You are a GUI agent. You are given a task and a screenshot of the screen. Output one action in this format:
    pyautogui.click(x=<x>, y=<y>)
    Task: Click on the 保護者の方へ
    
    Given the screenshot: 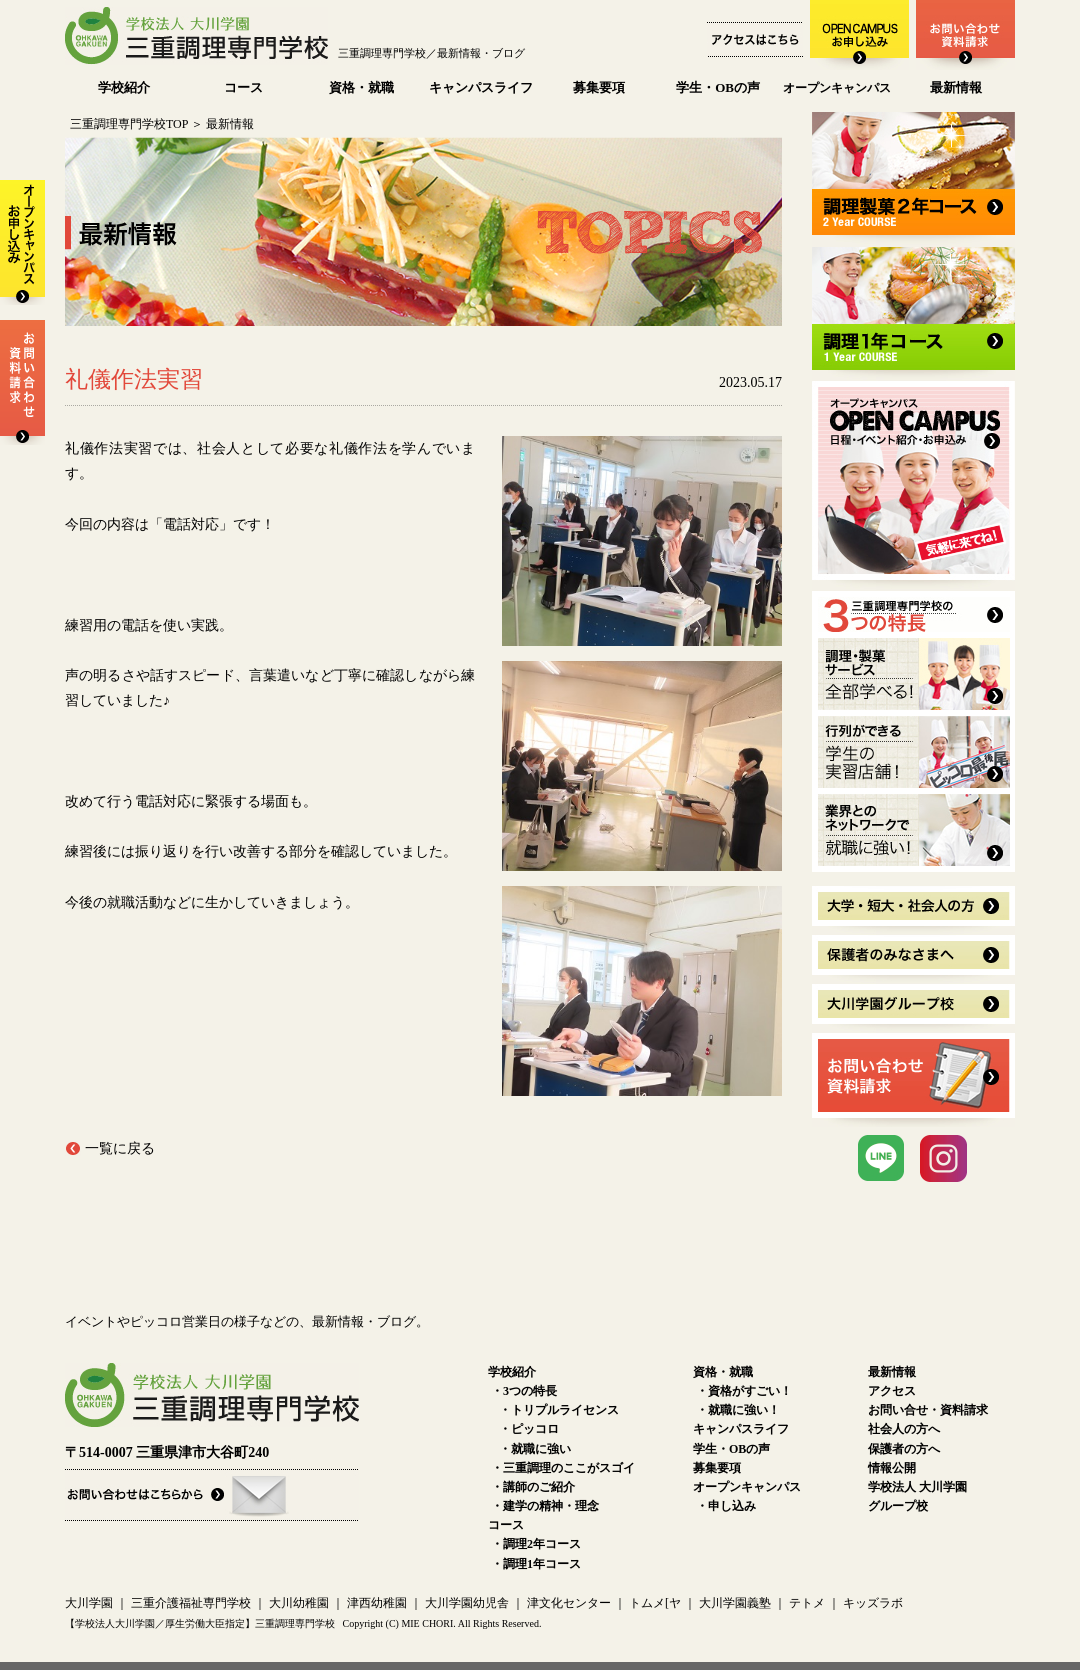 What is the action you would take?
    pyautogui.click(x=904, y=1449)
    